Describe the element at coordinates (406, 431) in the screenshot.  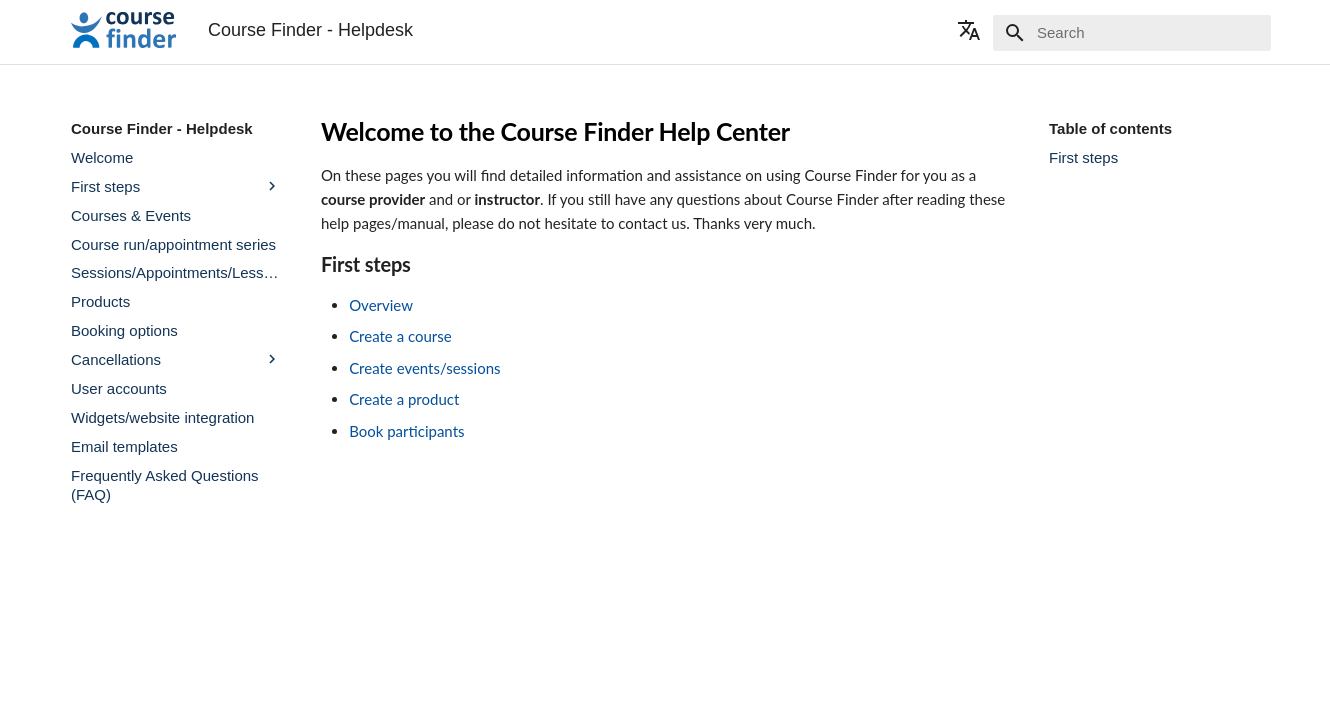
I see `Book participants` at that location.